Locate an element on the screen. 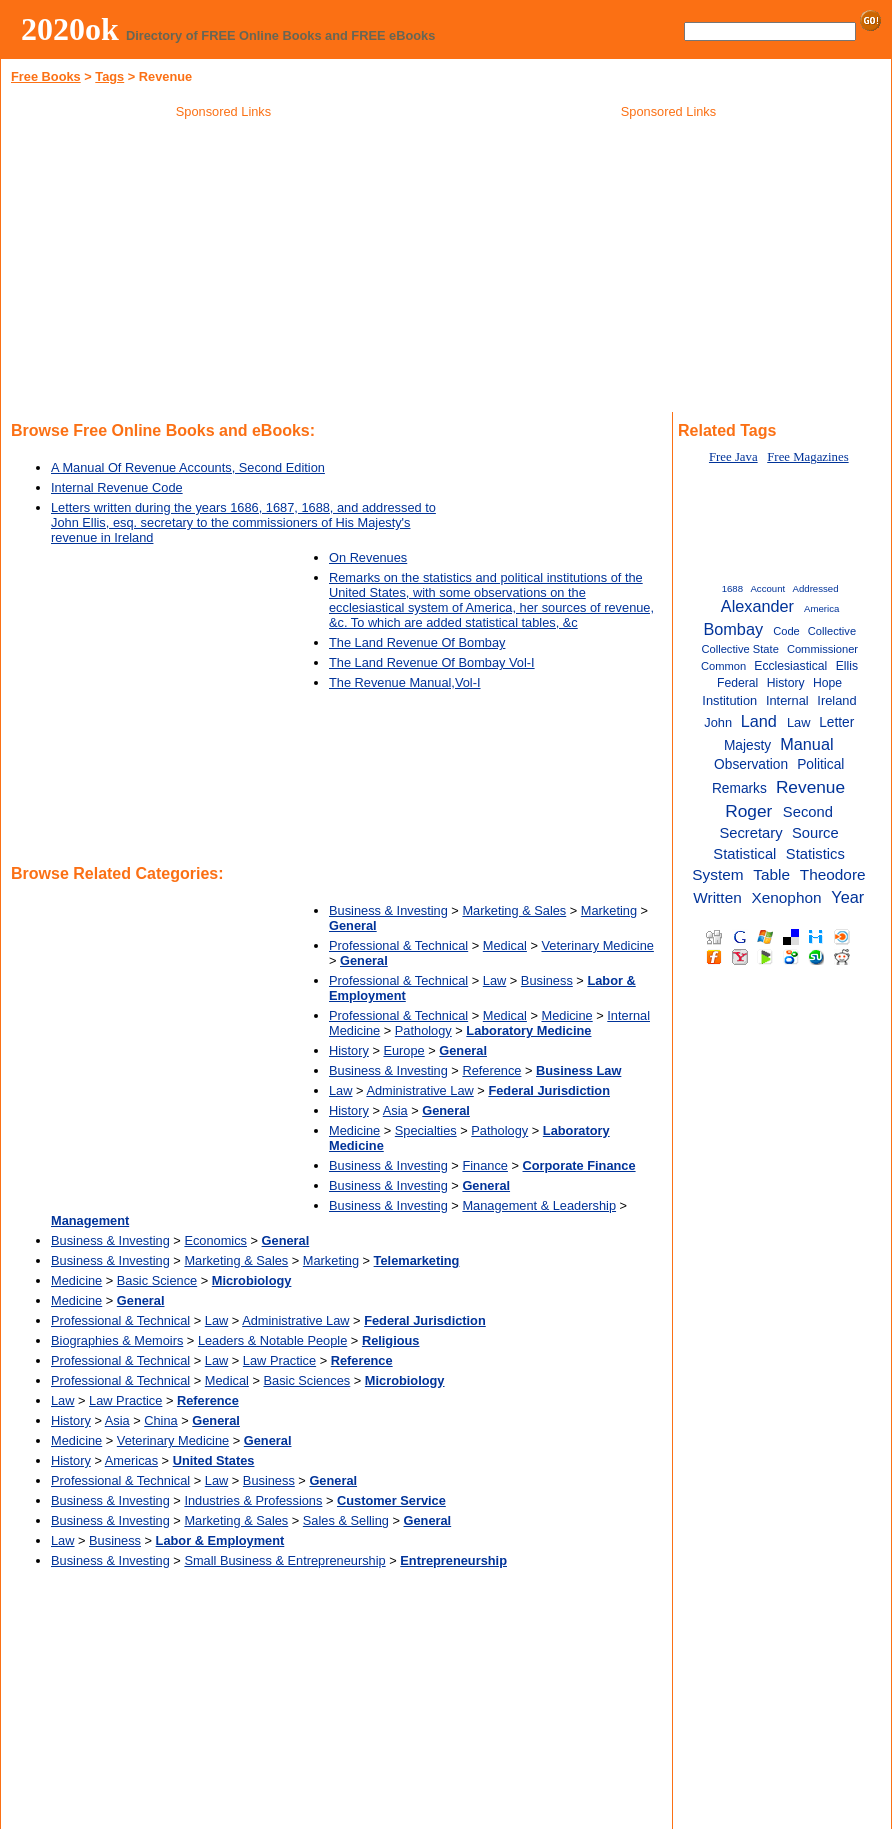 This screenshot has width=892, height=1829. On Revenues is located at coordinates (368, 557).